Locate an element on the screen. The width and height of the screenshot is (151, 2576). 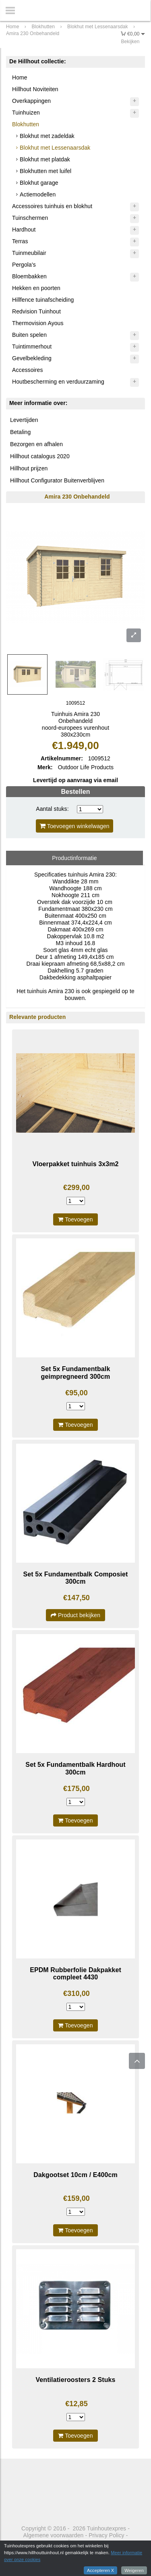
Houtbescherming en verduurzaming is located at coordinates (58, 381).